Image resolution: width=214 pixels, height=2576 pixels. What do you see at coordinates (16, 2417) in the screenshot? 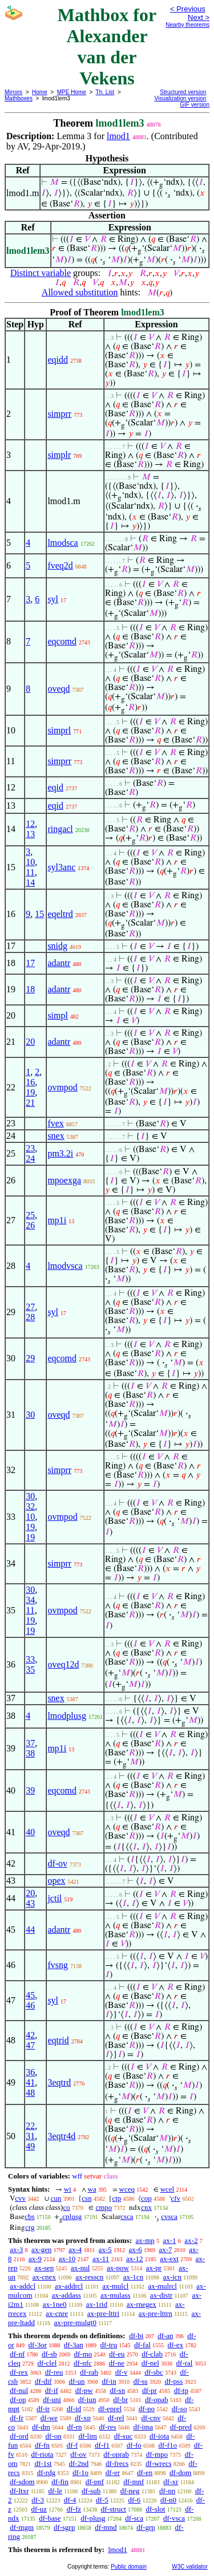
I see `df-fr` at bounding box center [16, 2417].